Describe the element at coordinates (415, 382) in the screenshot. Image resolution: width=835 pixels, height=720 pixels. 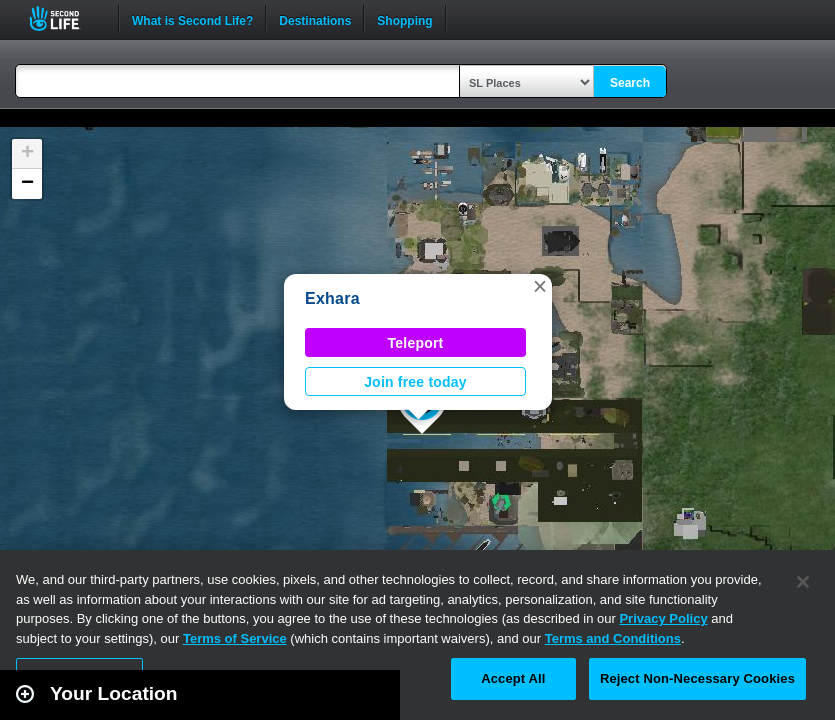
I see `Join free today` at that location.